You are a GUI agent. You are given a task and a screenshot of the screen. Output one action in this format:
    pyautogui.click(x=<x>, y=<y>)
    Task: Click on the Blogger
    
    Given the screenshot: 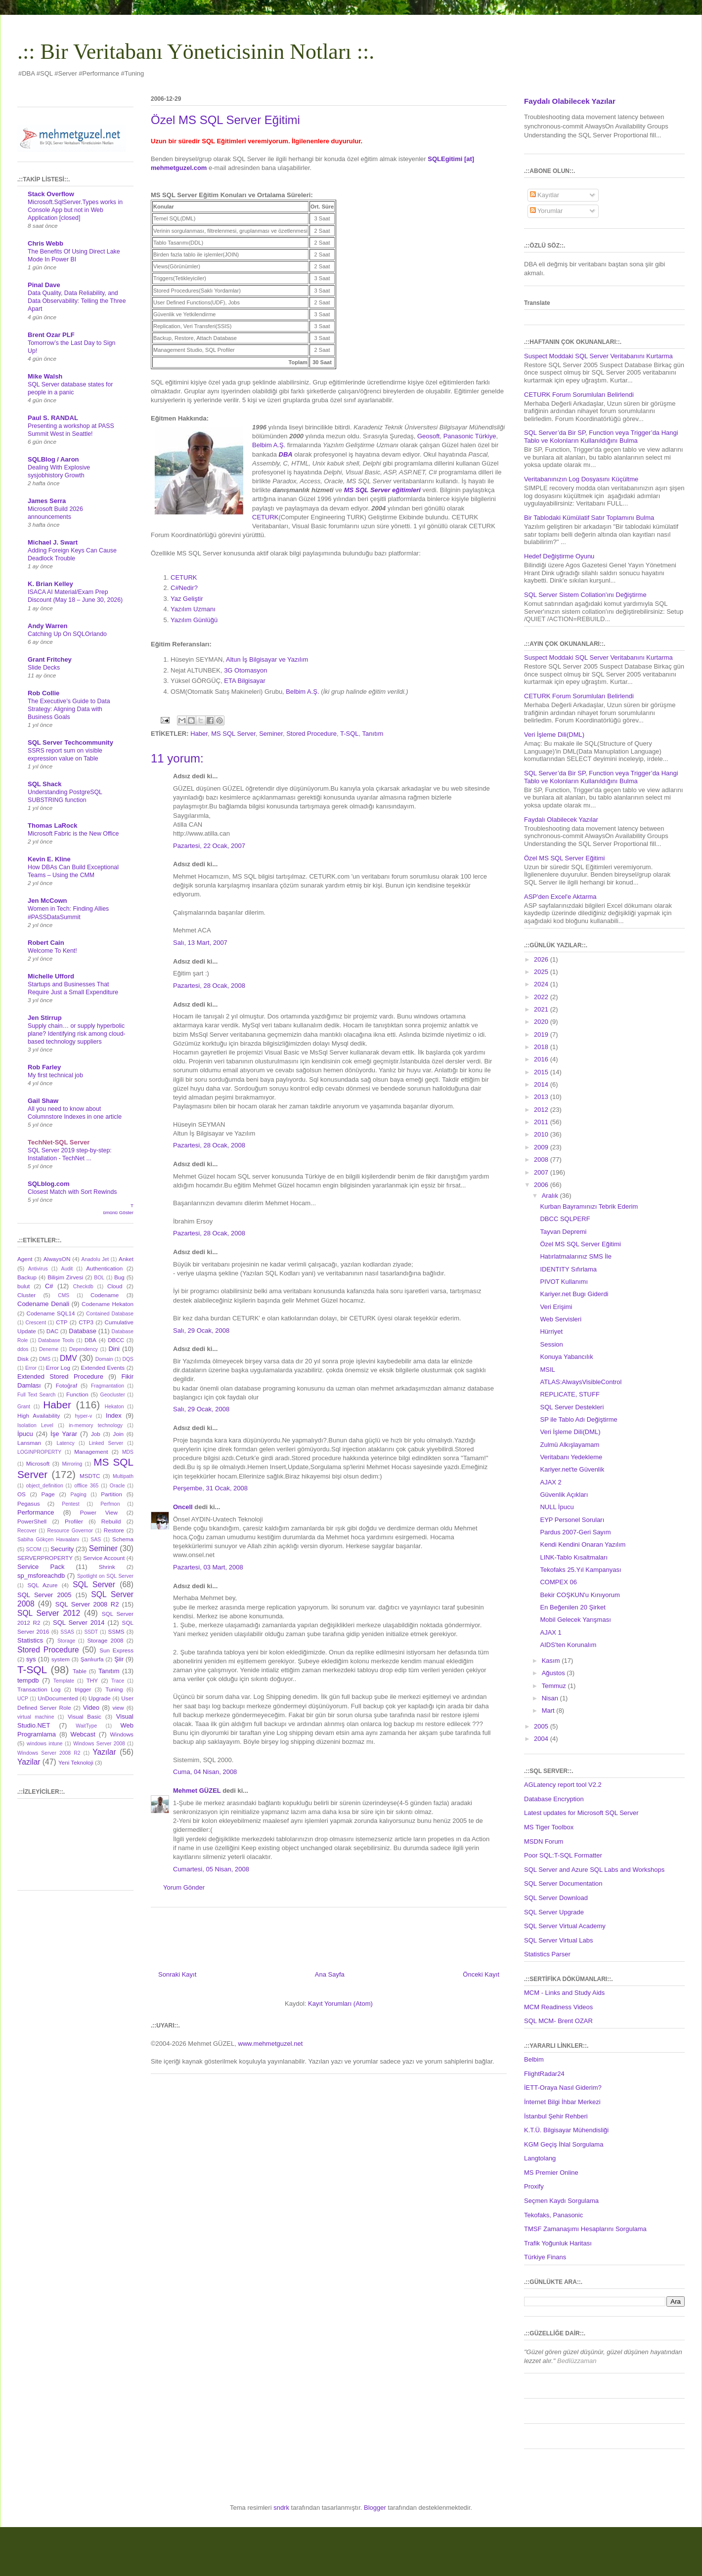 What is the action you would take?
    pyautogui.click(x=375, y=2507)
    